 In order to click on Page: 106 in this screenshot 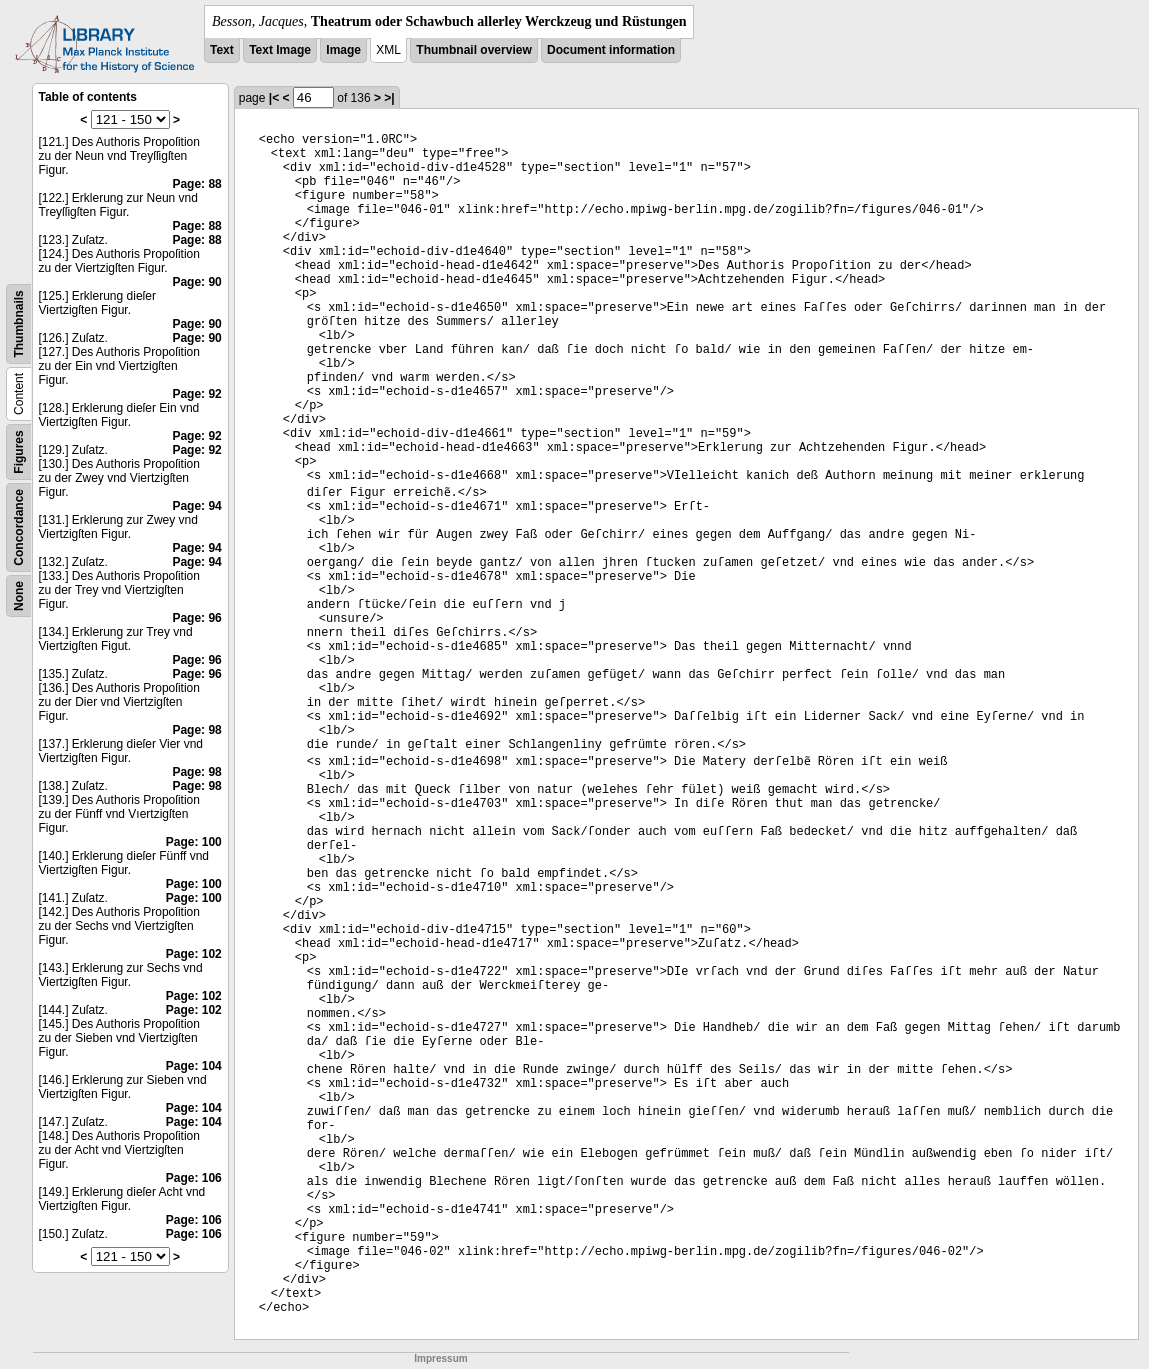, I will do `click(194, 1178)`.